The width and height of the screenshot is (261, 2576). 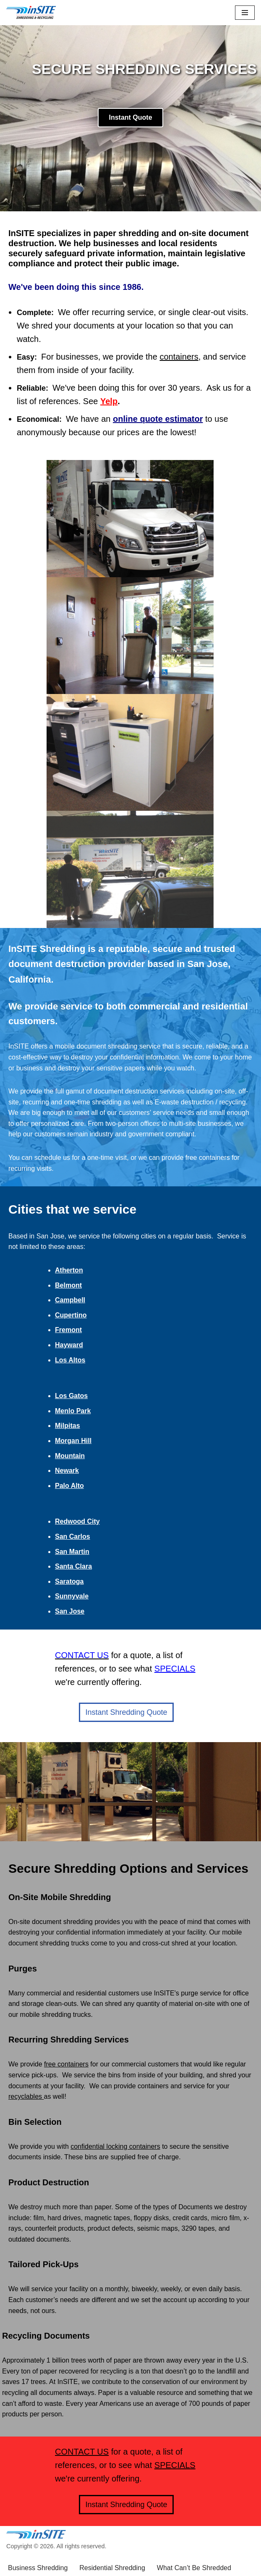 What do you see at coordinates (38, 2544) in the screenshot?
I see `Business Shredding` at bounding box center [38, 2544].